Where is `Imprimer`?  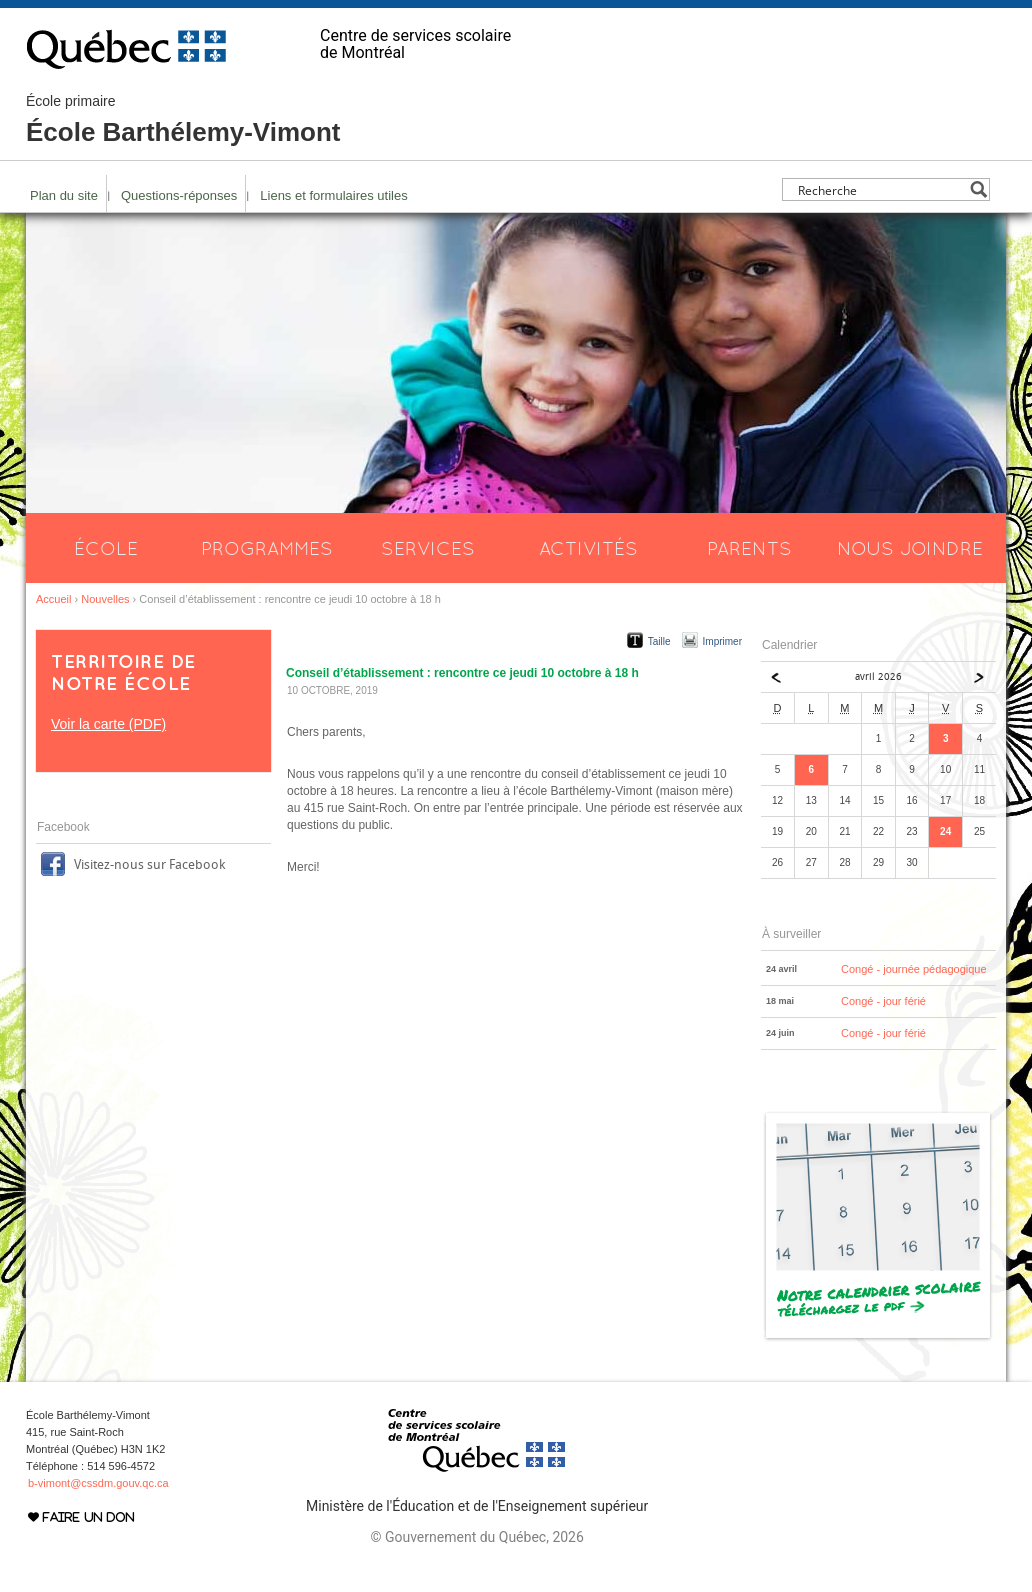 Imprimer is located at coordinates (722, 641).